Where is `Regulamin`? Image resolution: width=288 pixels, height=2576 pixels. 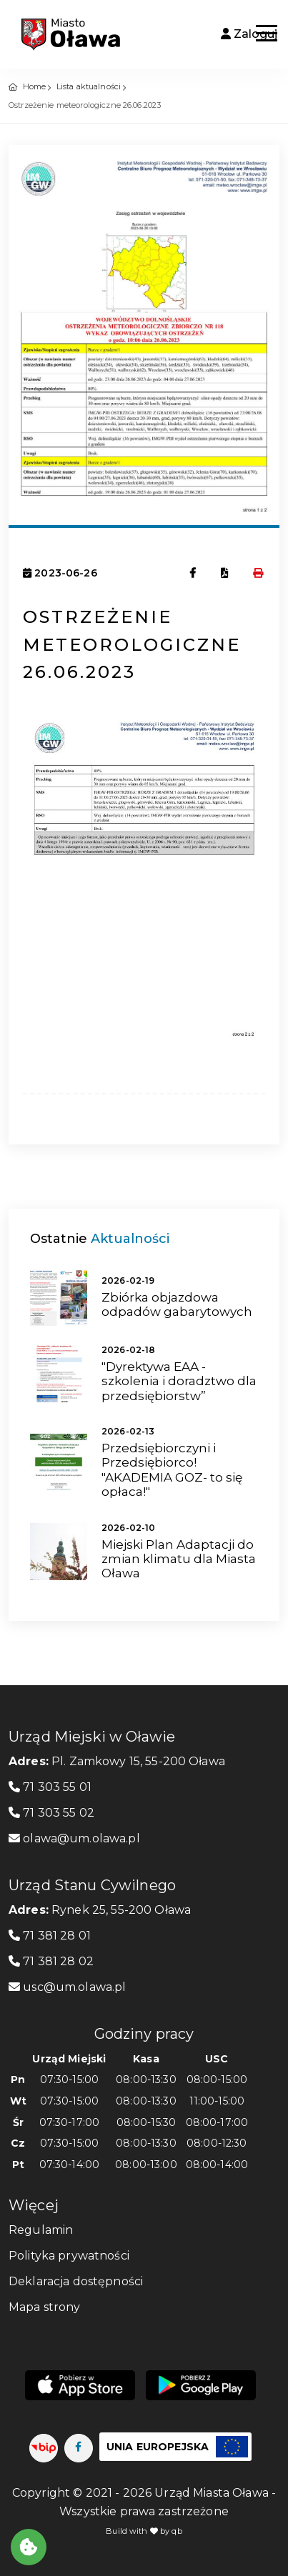
Regulamin is located at coordinates (41, 2230).